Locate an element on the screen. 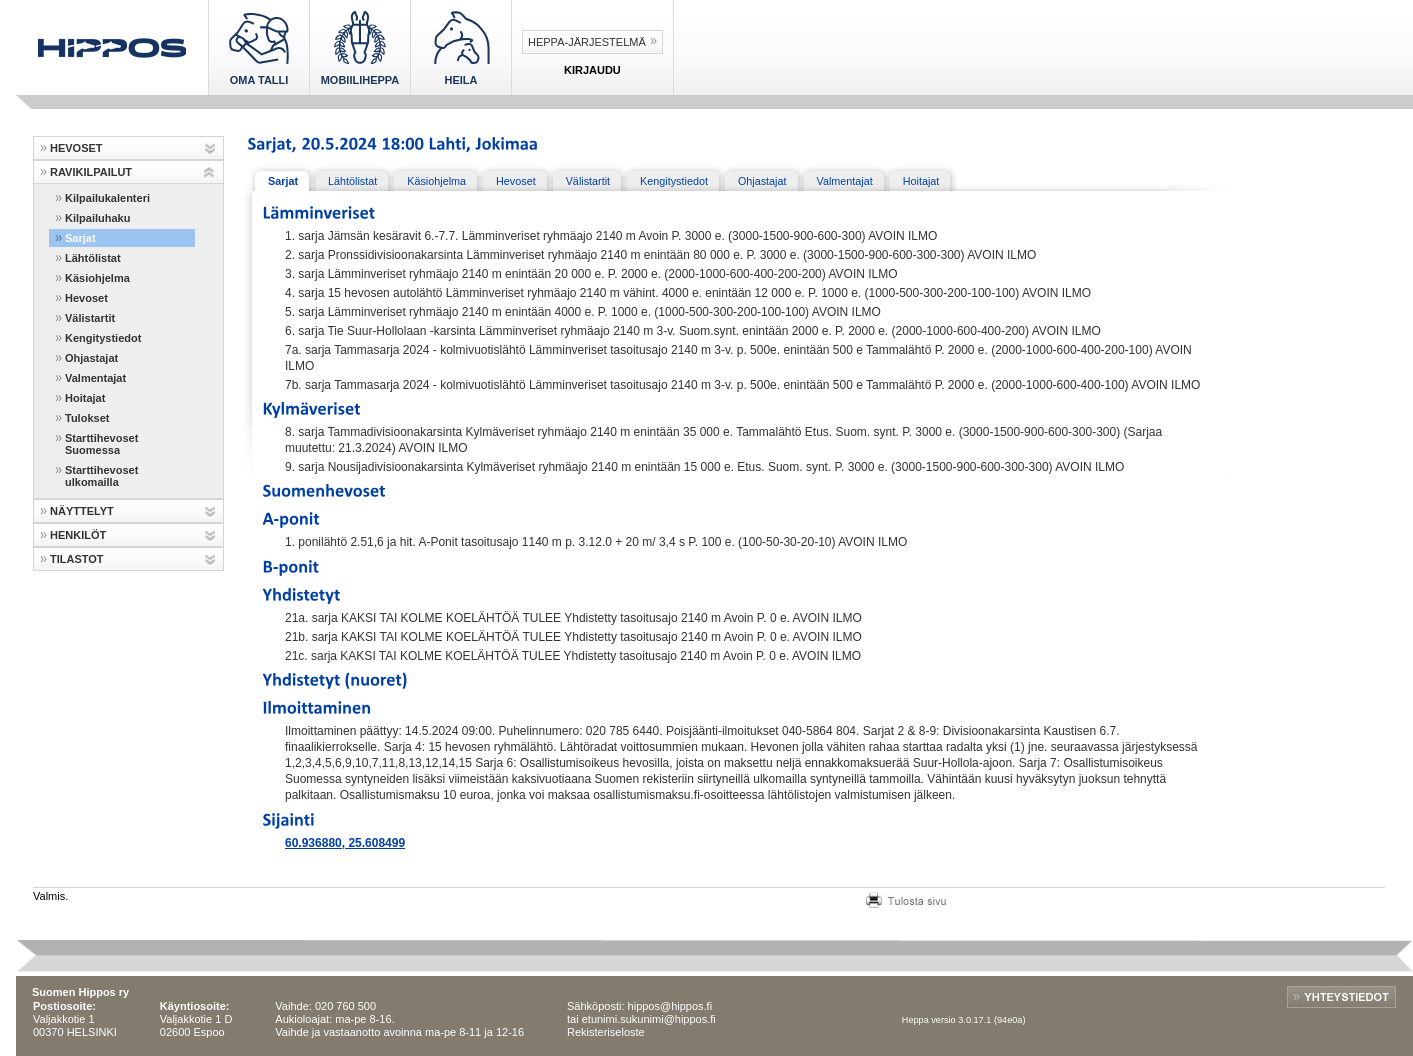 The image size is (1413, 1056). HEVOSET is located at coordinates (76, 148).